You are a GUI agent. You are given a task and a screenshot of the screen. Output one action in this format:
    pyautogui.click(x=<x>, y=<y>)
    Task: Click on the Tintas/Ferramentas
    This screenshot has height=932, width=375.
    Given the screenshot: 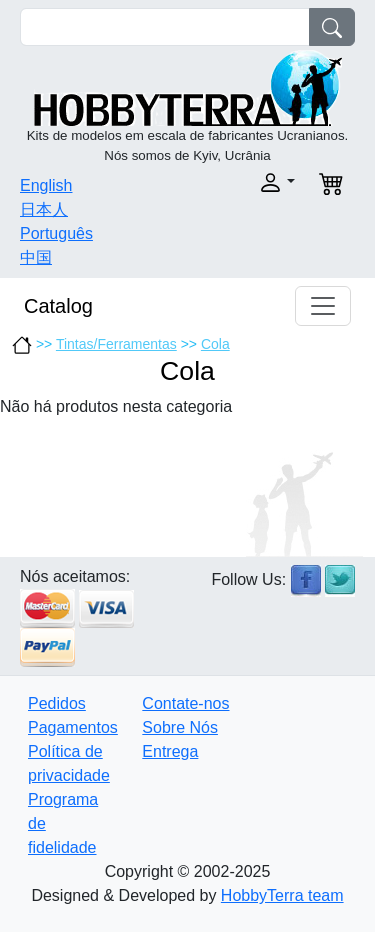 What is the action you would take?
    pyautogui.click(x=116, y=344)
    